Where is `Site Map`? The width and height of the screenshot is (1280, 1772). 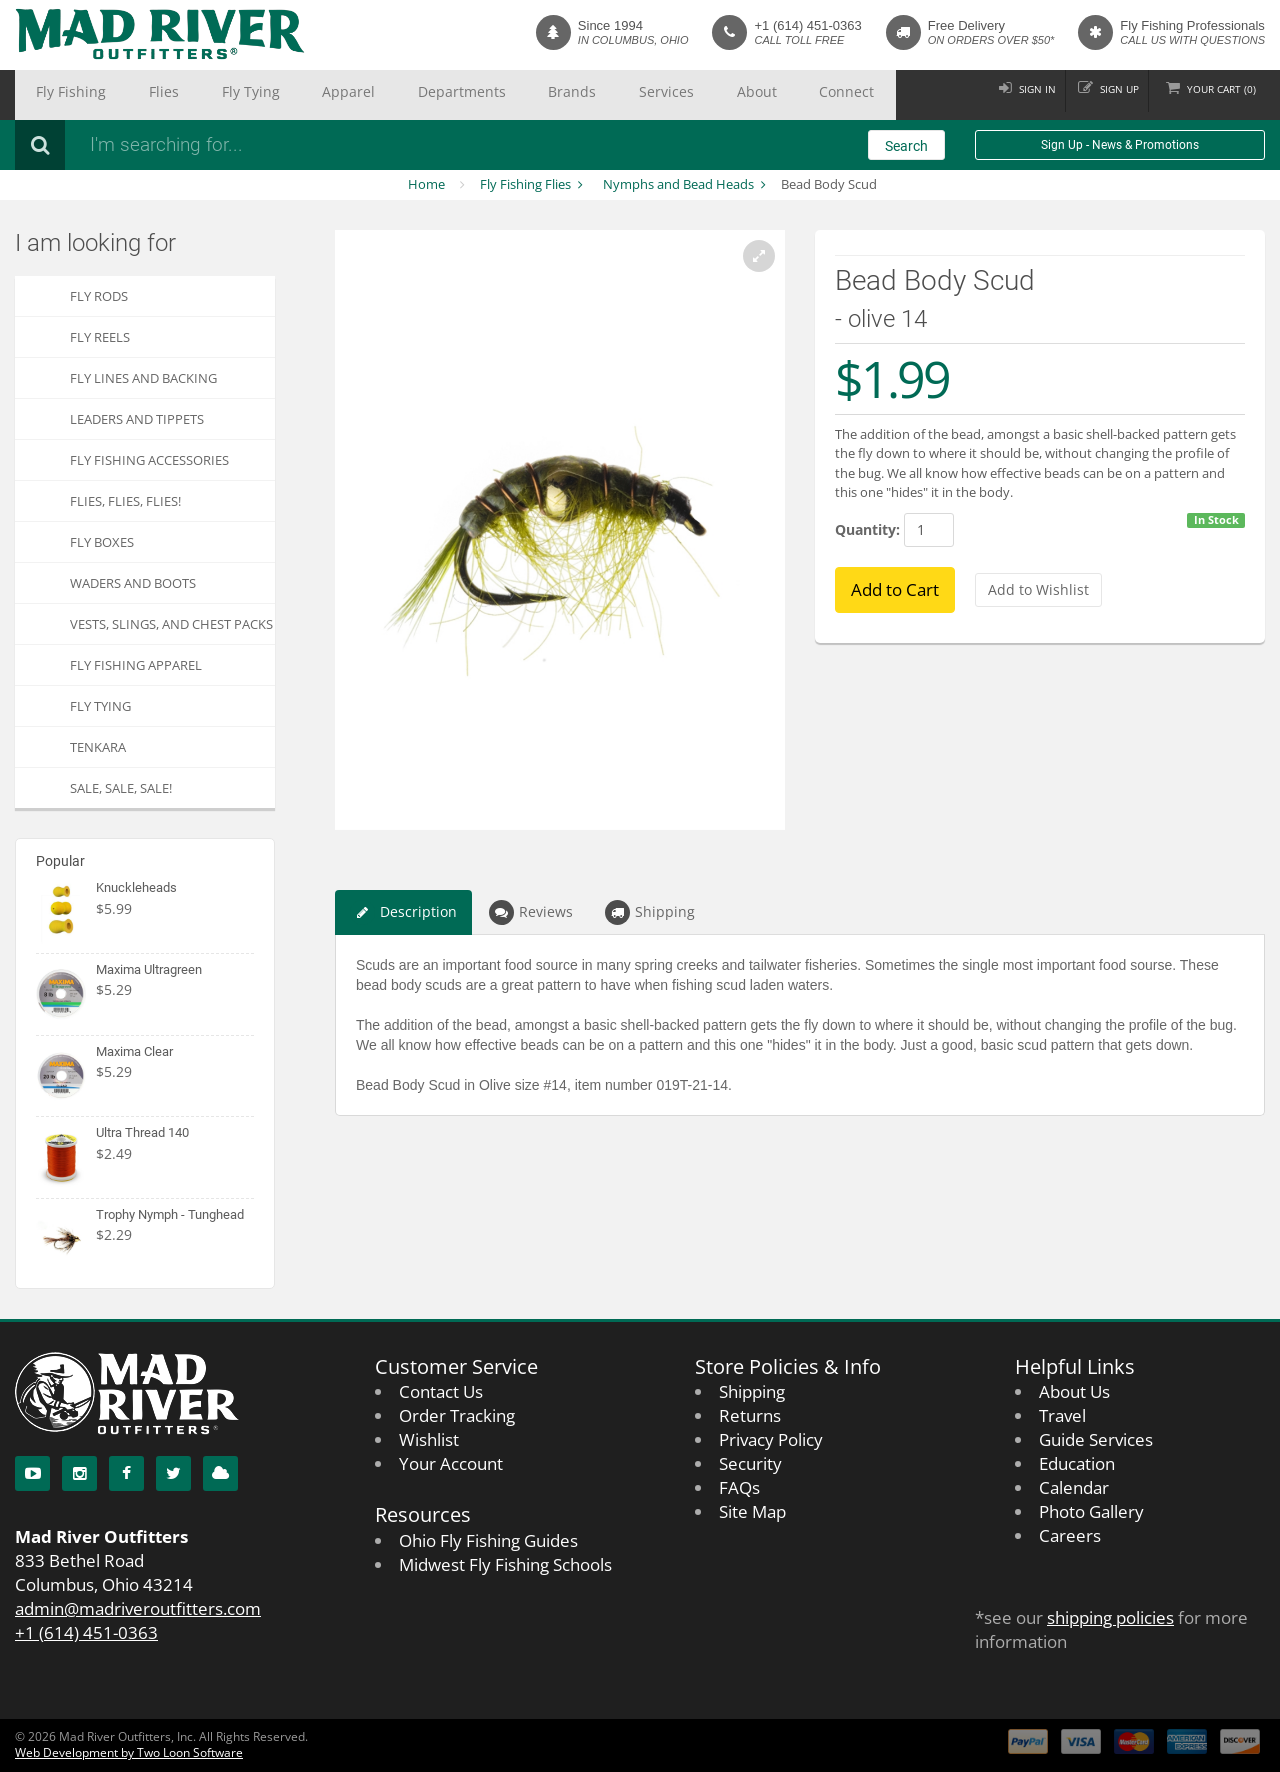 Site Map is located at coordinates (752, 1511).